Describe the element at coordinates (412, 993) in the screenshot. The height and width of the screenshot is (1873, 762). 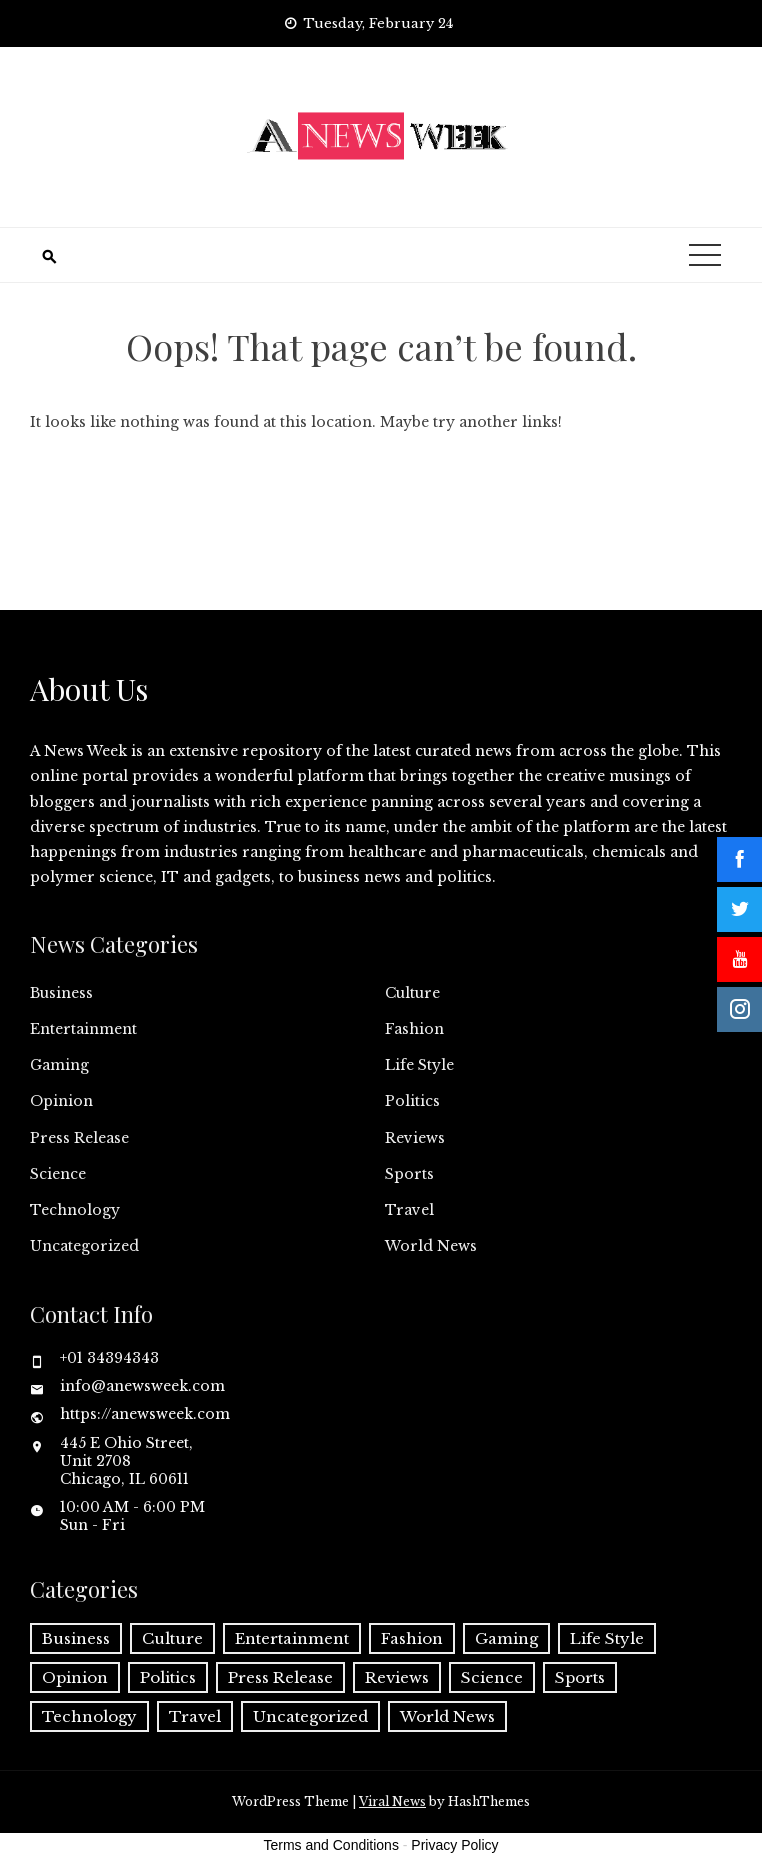
I see `Culture` at that location.